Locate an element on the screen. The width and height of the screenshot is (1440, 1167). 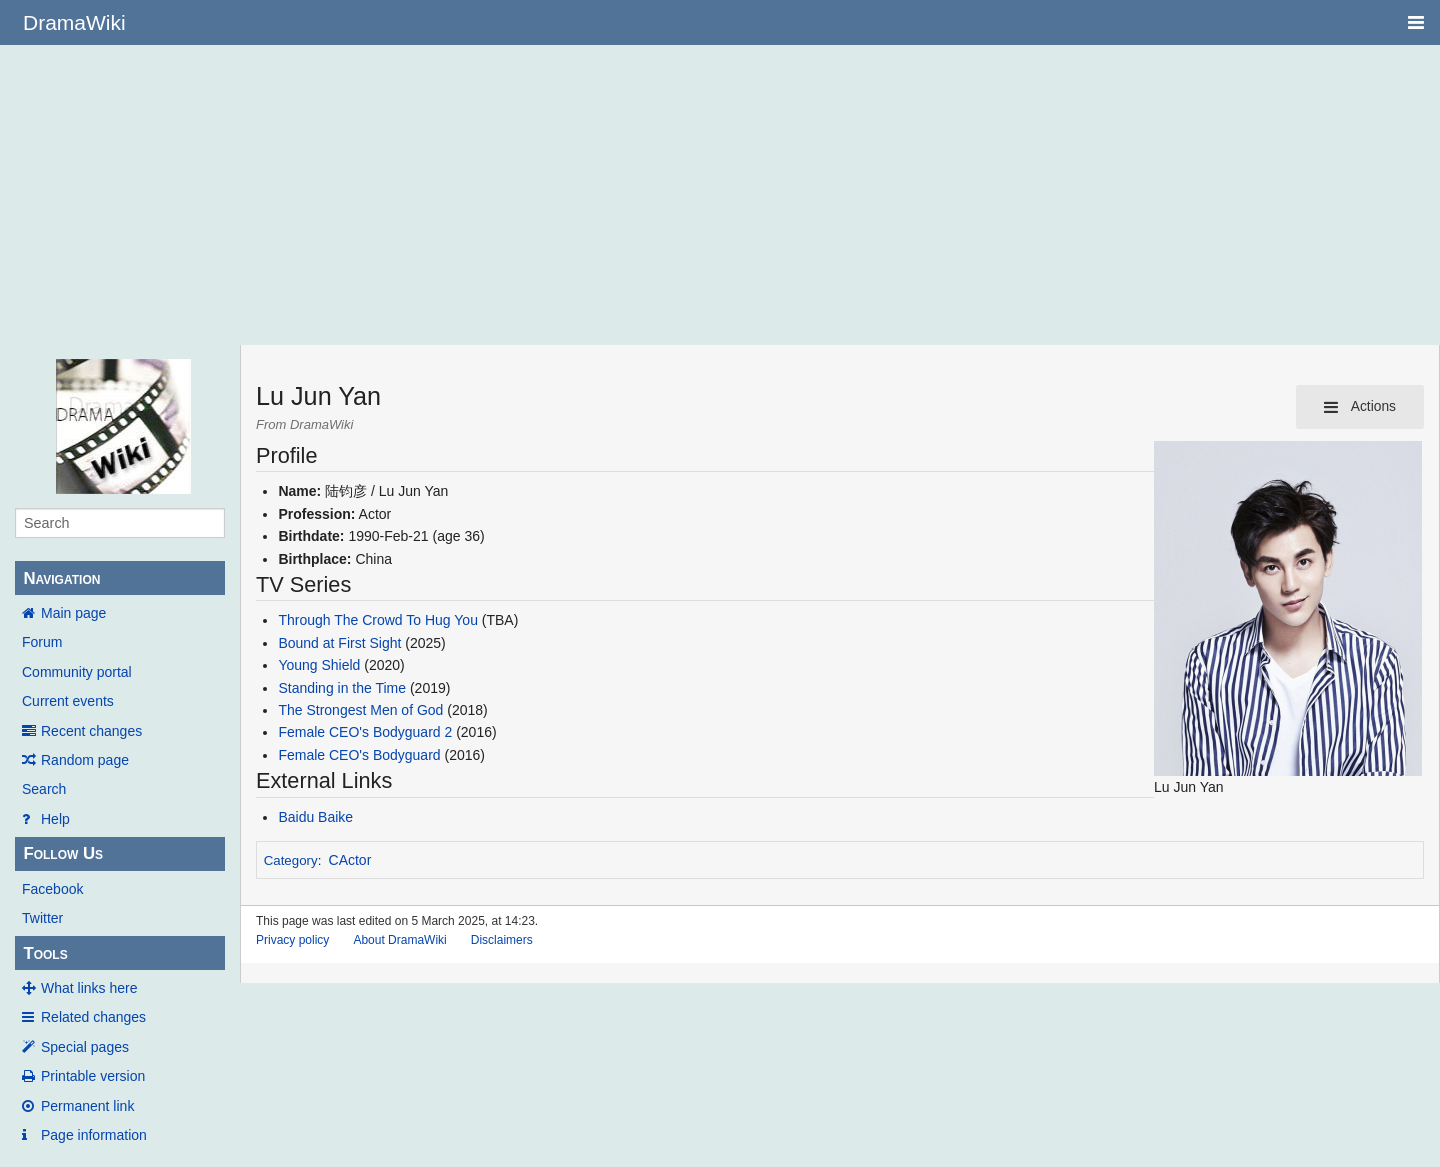
Printable version is located at coordinates (93, 1076).